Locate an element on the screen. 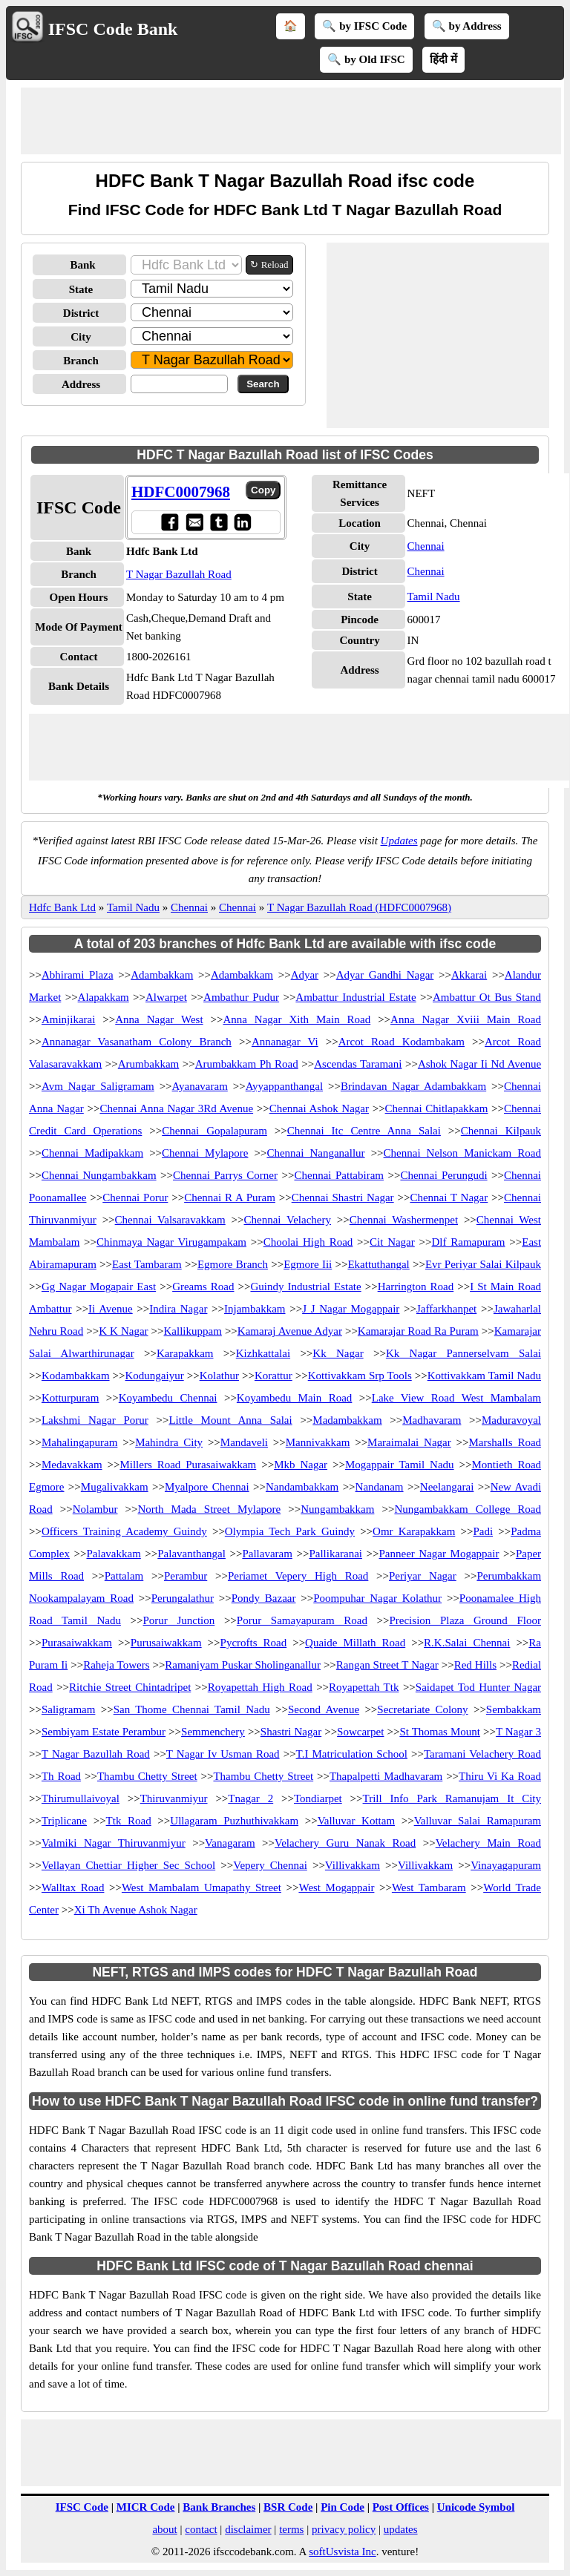  Nungambakkam is located at coordinates (337, 1509).